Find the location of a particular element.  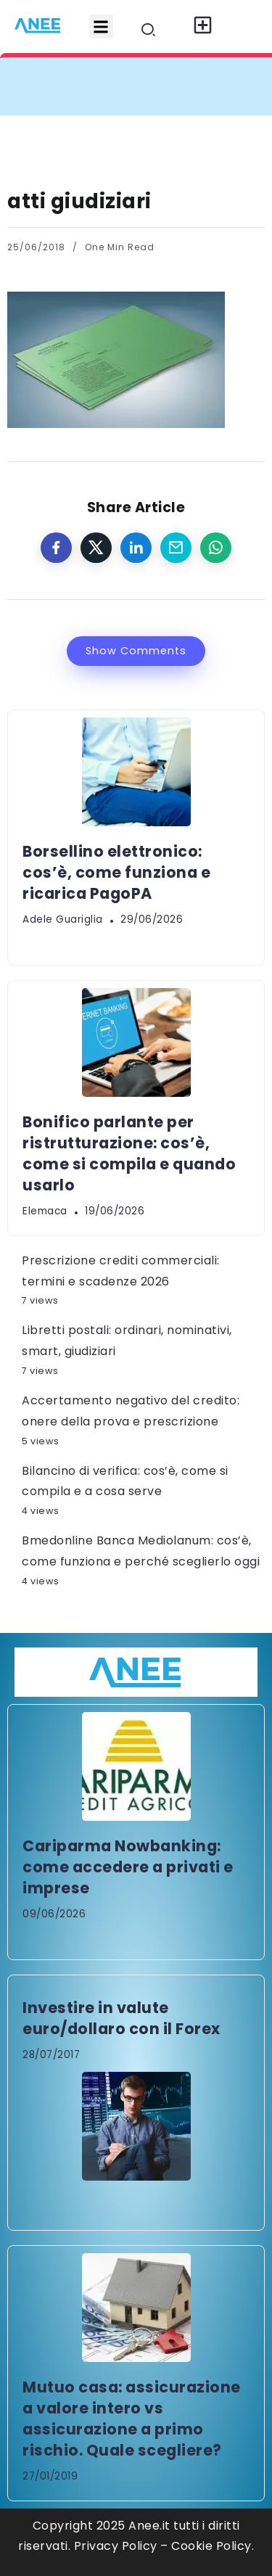

Investire in valute euro/dollaro con il Forex is located at coordinates (121, 2018).